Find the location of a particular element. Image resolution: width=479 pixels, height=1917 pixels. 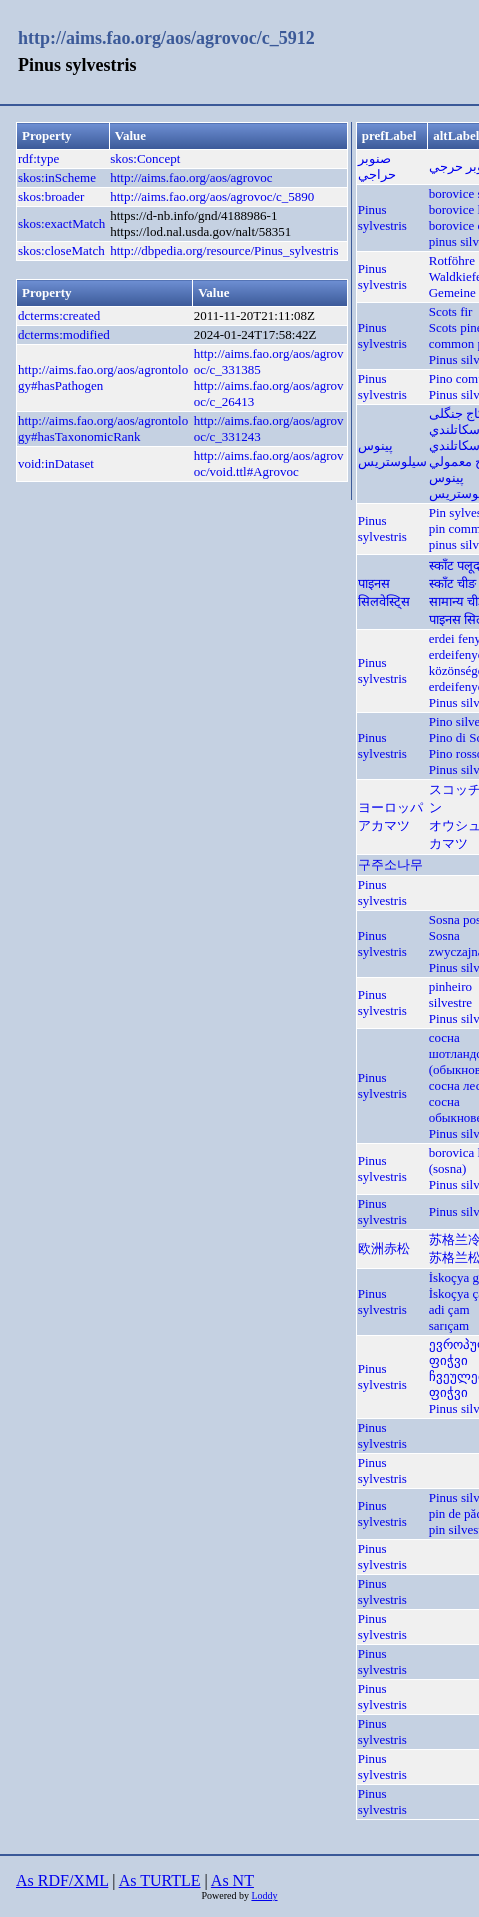

sarıçam is located at coordinates (449, 1325).